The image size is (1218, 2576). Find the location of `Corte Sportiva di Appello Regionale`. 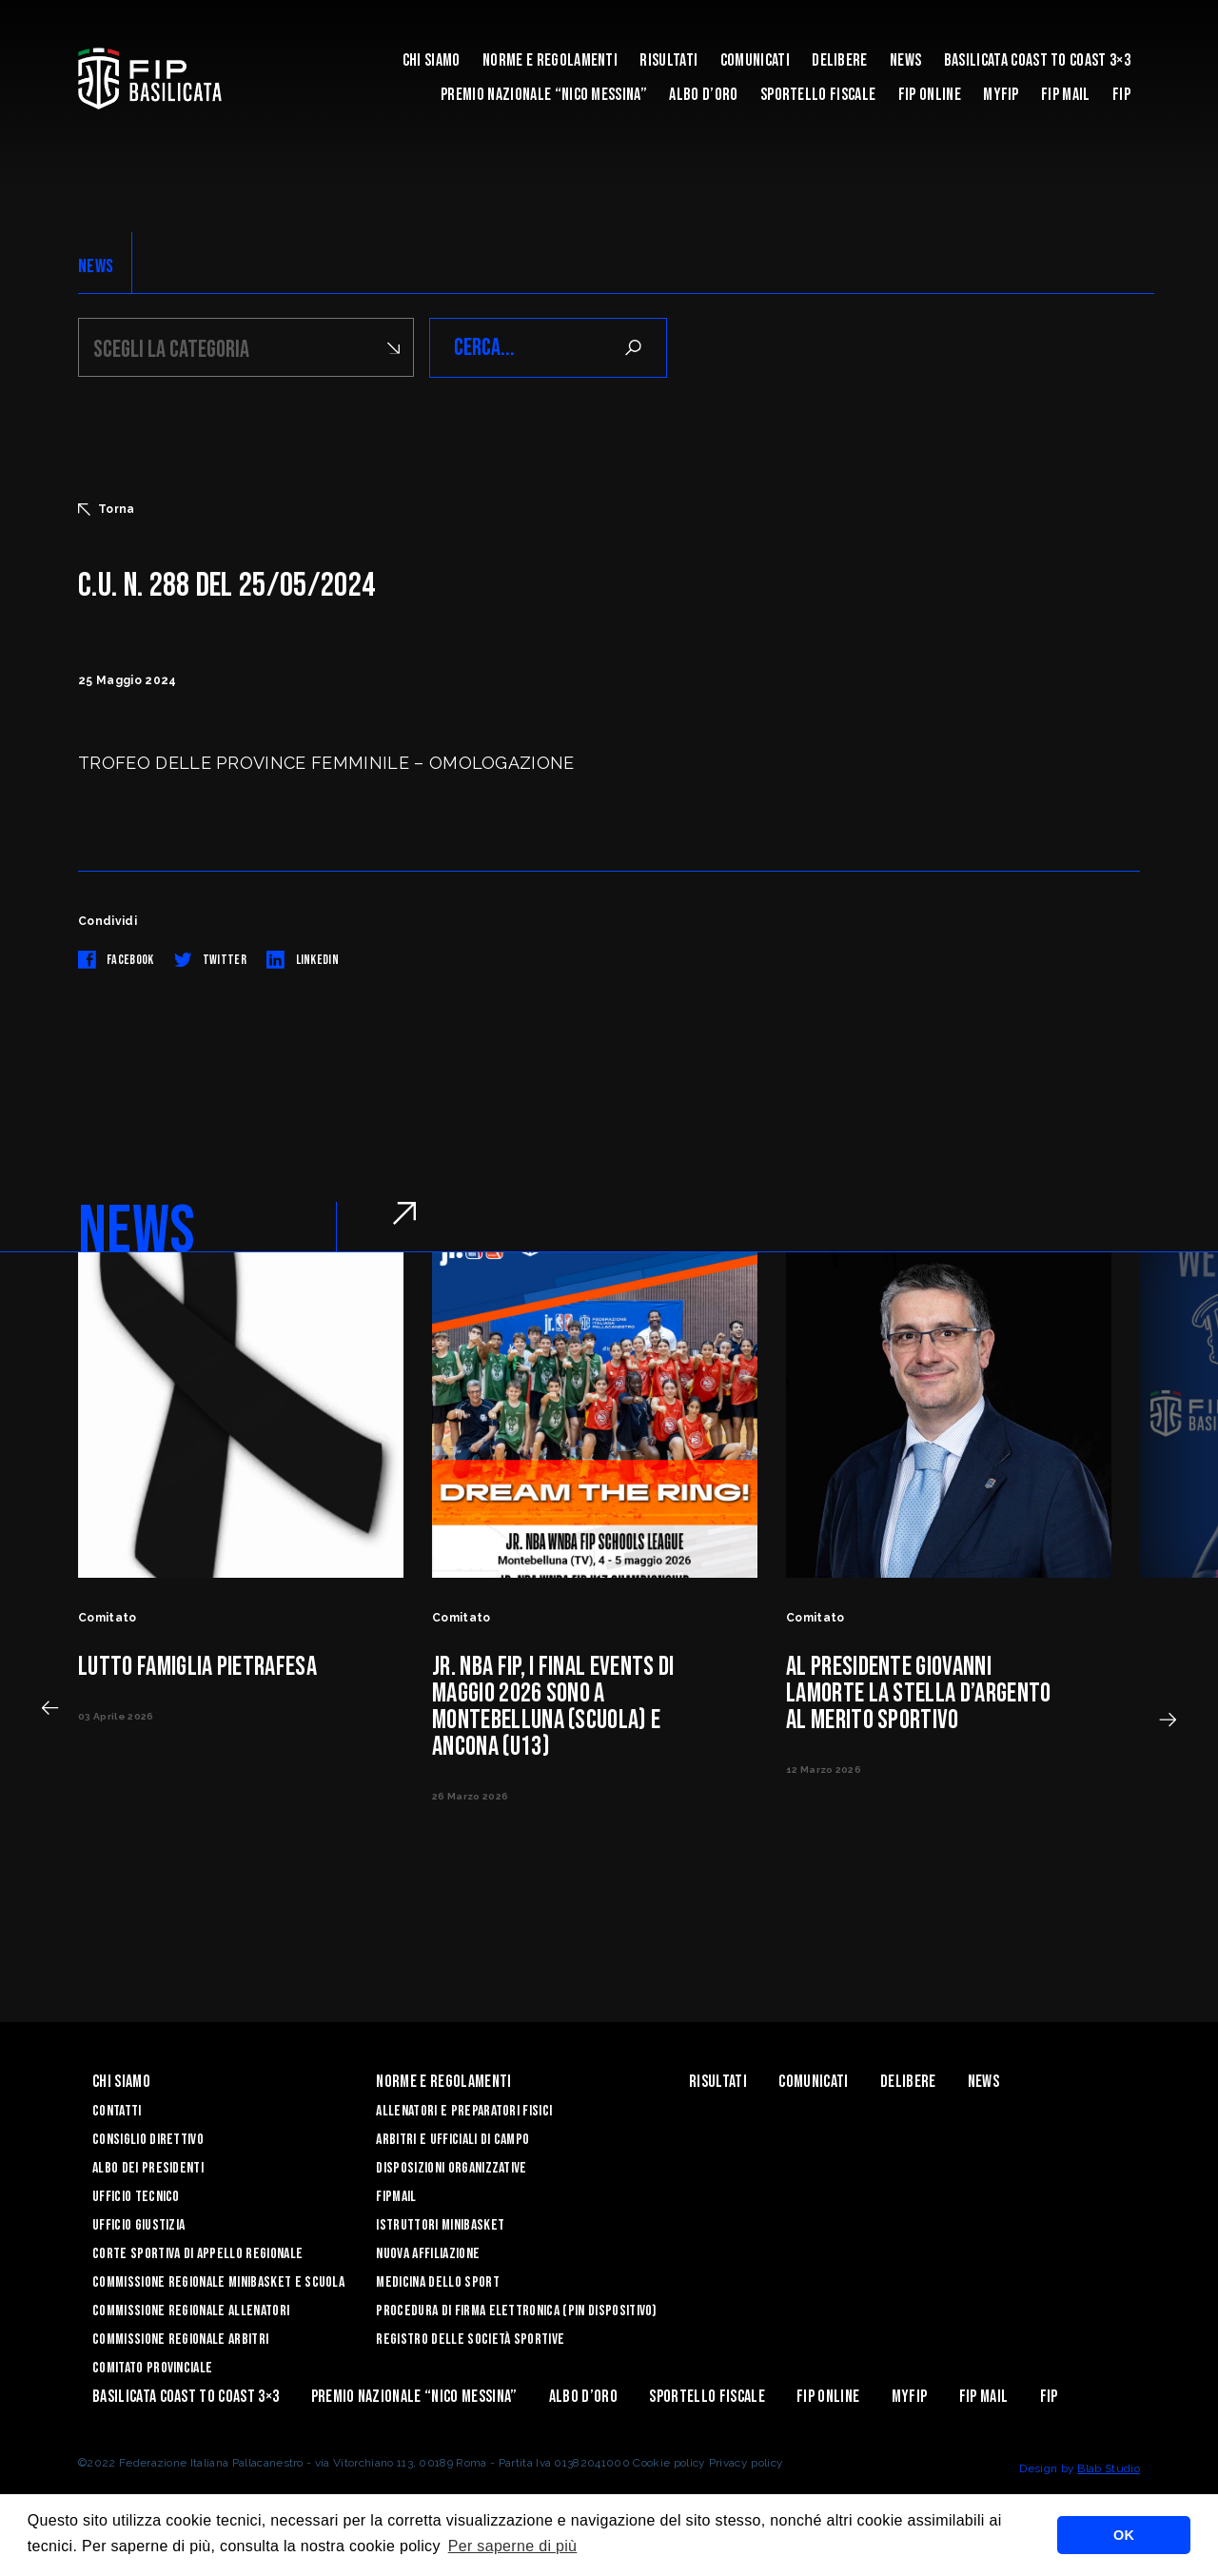

Corte Sportiva di Appello Regionale is located at coordinates (197, 2254).